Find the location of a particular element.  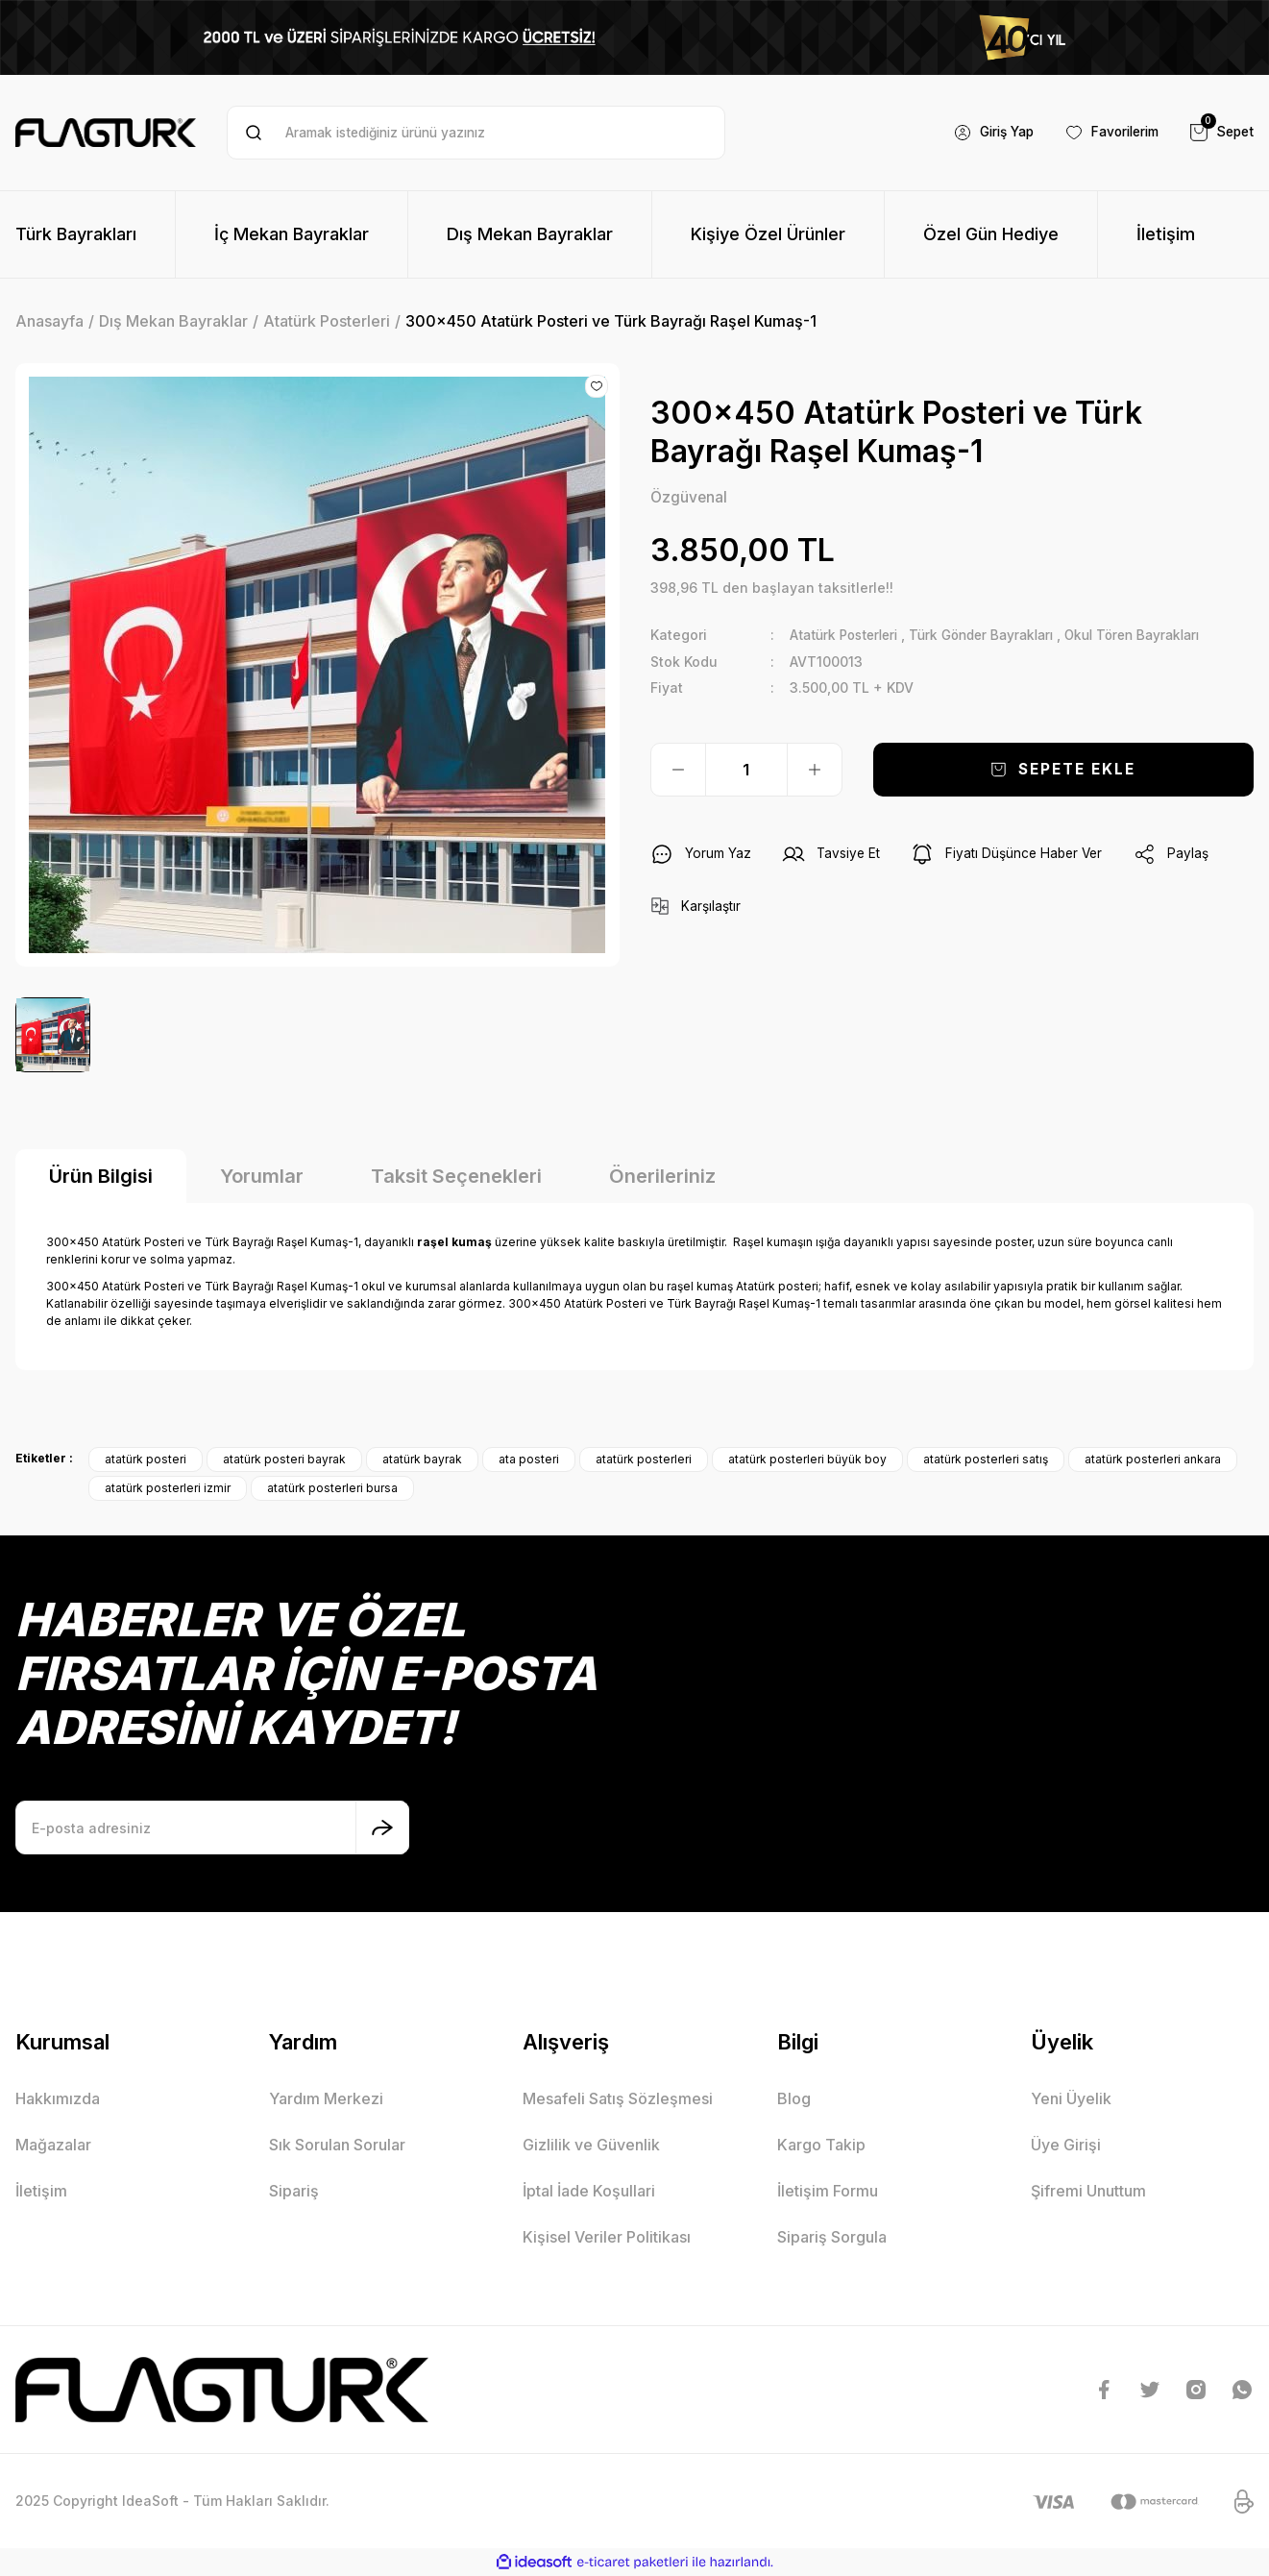

Blog is located at coordinates (794, 2098).